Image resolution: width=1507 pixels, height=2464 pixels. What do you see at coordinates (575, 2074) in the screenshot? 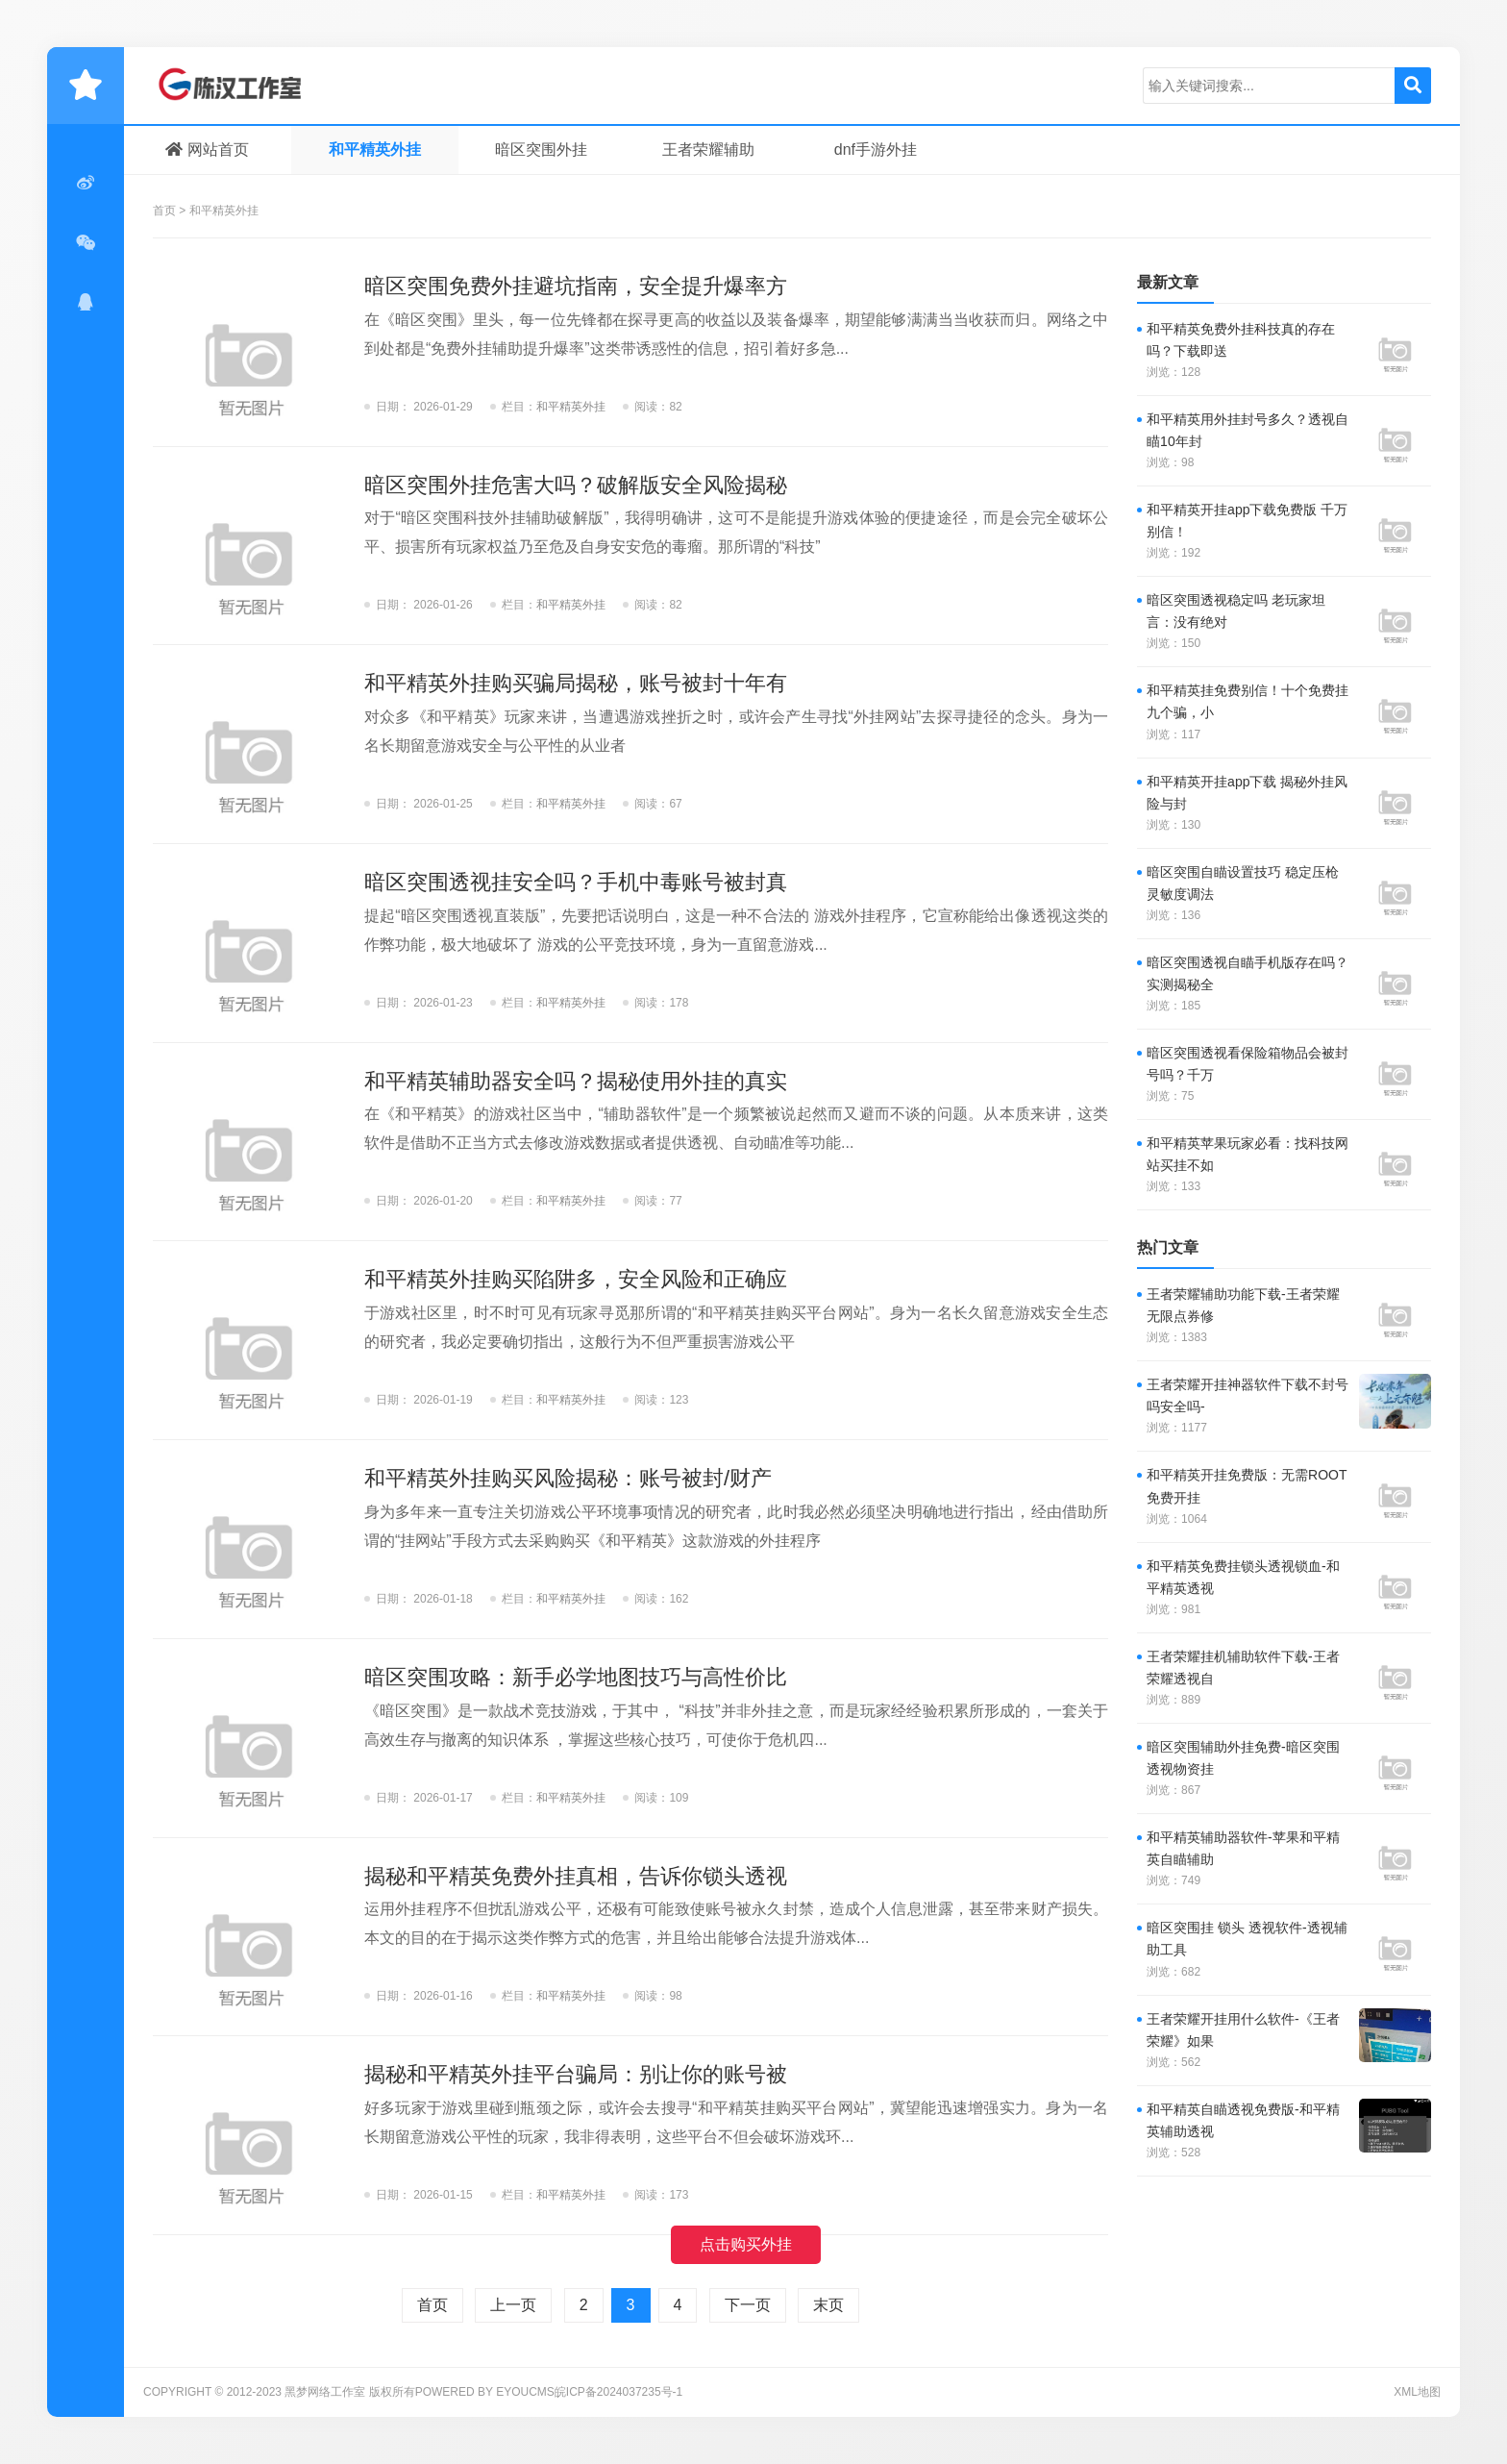
I see `揭秘和平精英外挂平台骗局：别让你的账号被` at bounding box center [575, 2074].